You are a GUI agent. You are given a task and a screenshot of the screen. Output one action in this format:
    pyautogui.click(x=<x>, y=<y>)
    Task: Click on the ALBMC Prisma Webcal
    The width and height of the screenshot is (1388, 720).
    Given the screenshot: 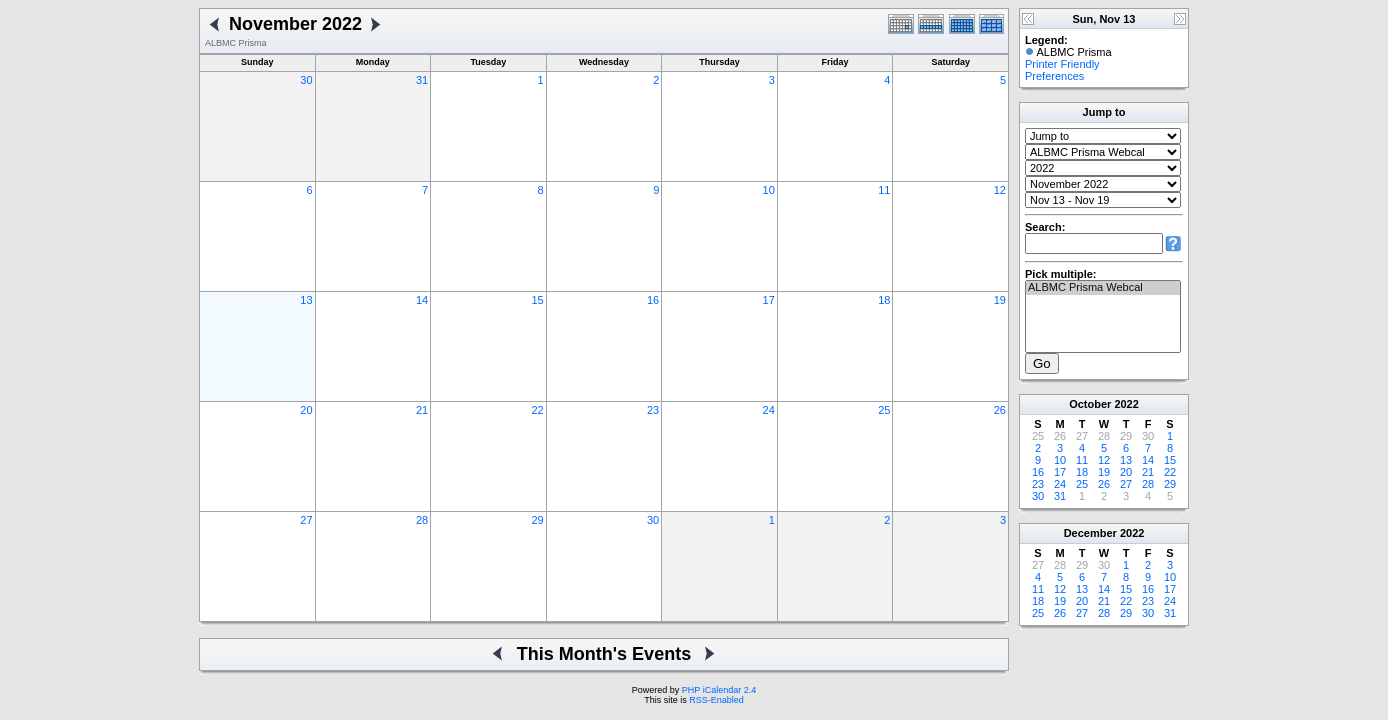 What is the action you would take?
    pyautogui.click(x=1103, y=288)
    